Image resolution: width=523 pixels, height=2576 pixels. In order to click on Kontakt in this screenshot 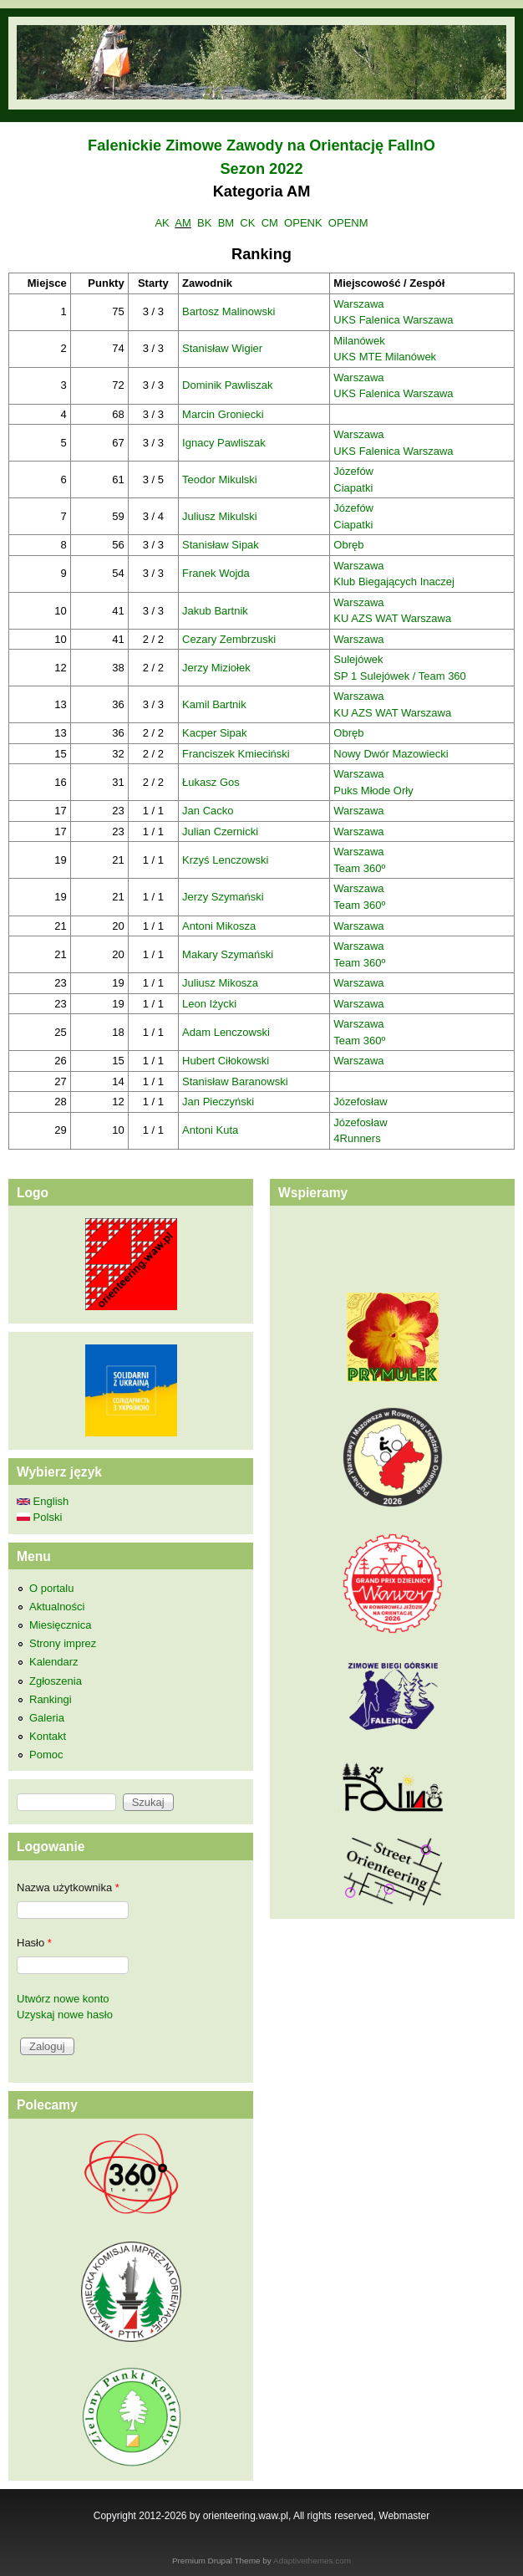, I will do `click(47, 1736)`.